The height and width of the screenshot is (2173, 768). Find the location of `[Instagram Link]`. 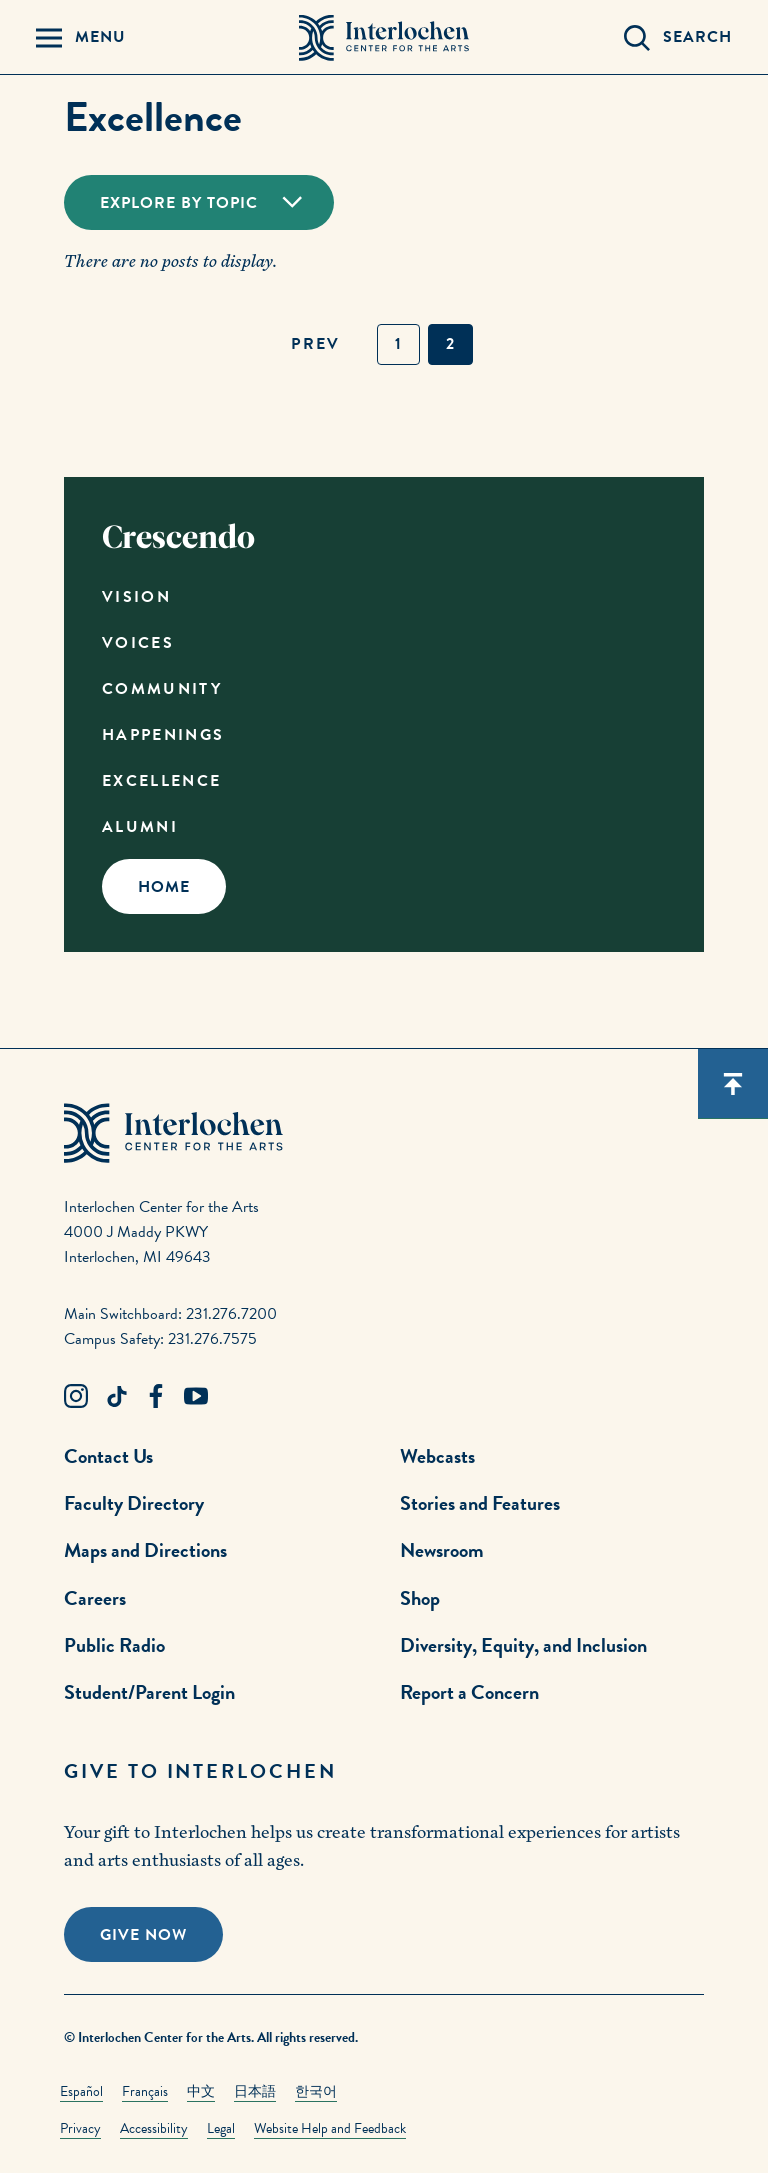

[Instagram Link] is located at coordinates (76, 1397).